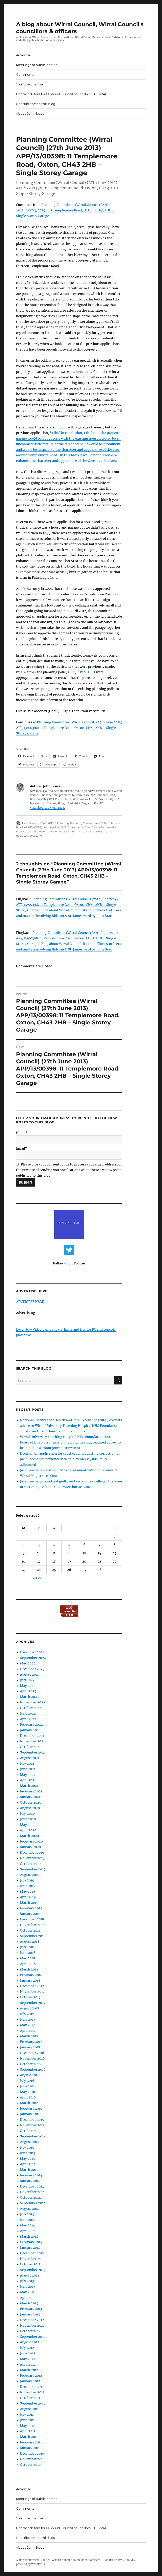 The image size is (162, 2576). Describe the element at coordinates (31, 2442) in the screenshot. I see `February 2011` at that location.